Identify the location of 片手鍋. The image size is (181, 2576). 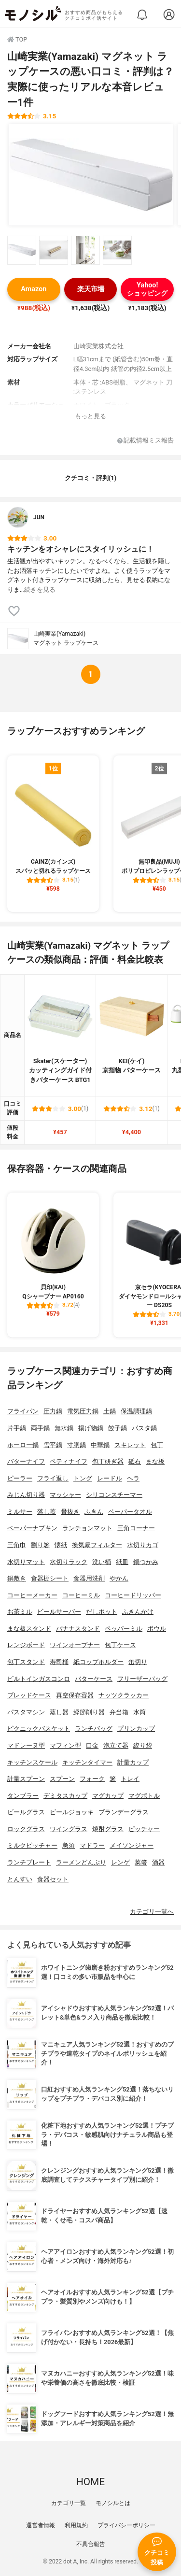
(16, 1428).